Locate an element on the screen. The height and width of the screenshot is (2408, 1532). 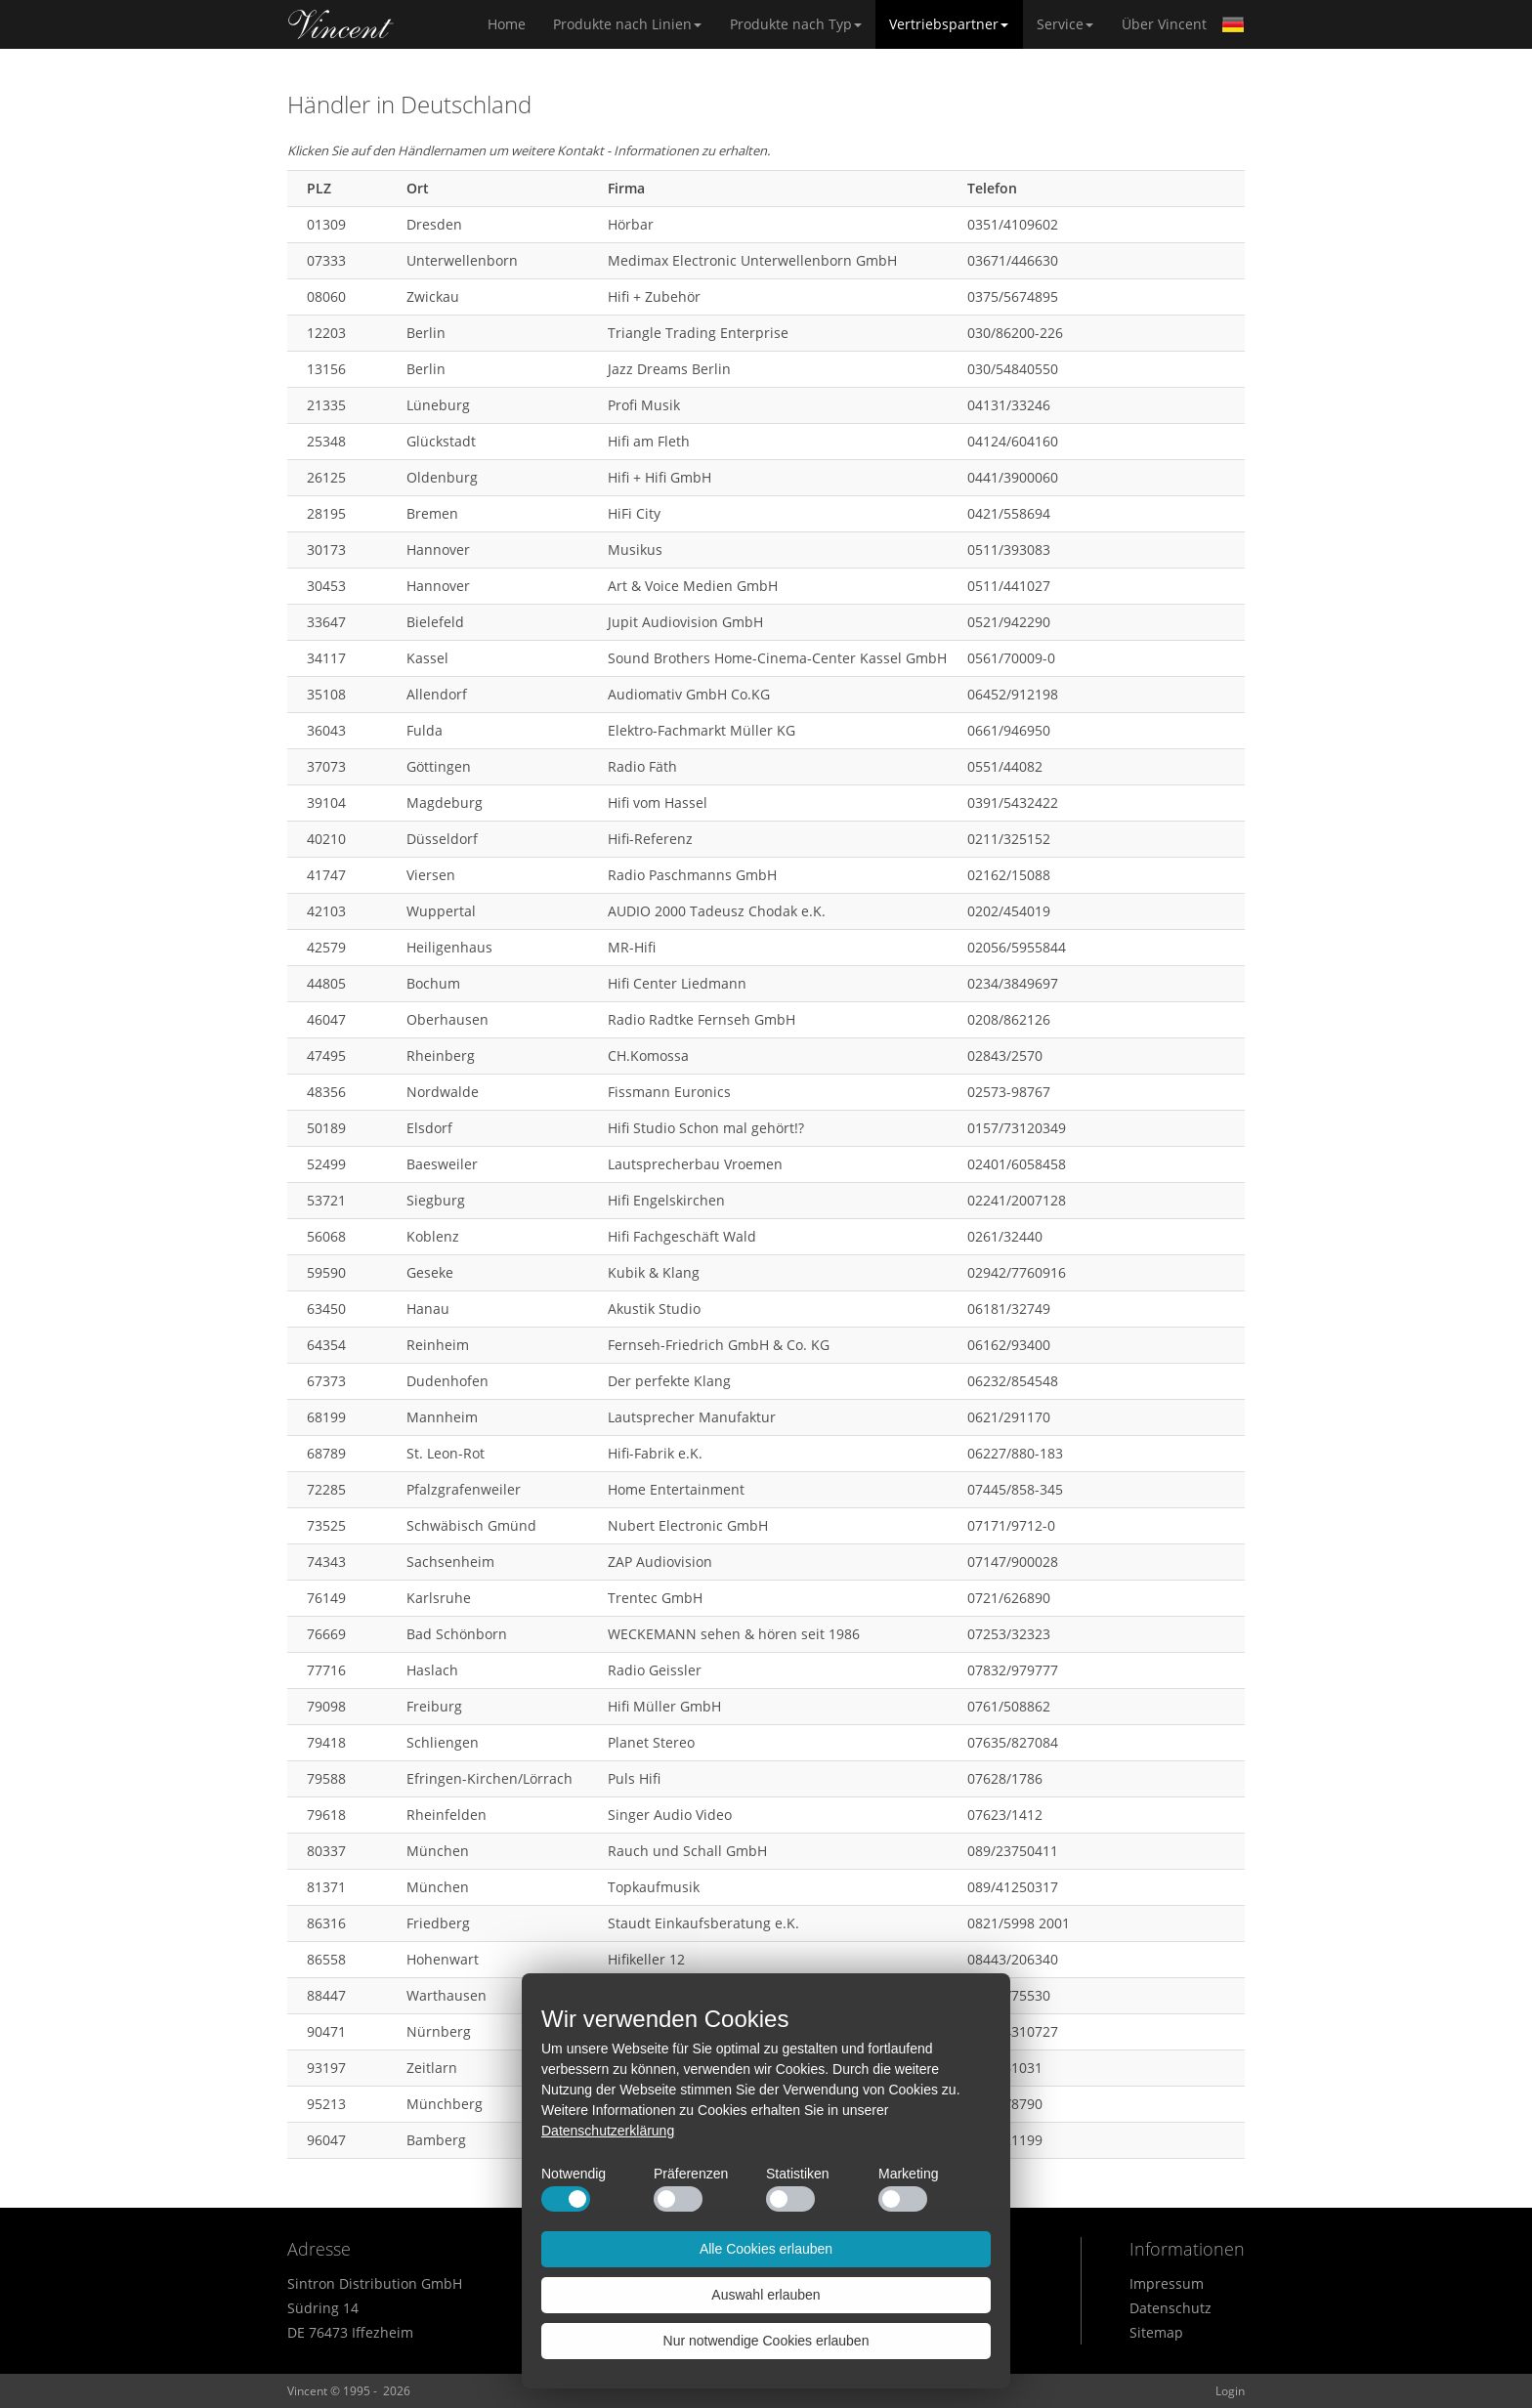
Der perfekte Klang is located at coordinates (669, 1381).